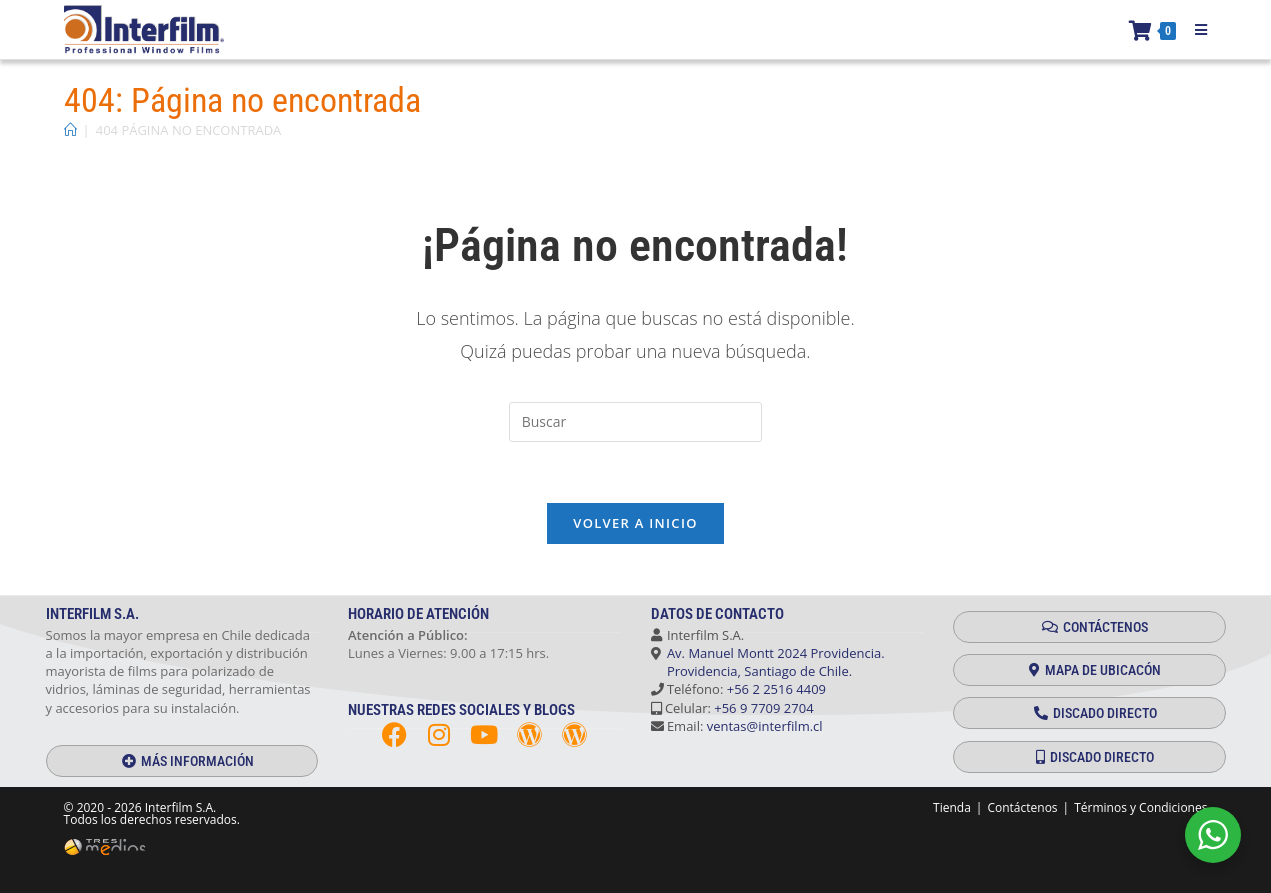  Describe the element at coordinates (1022, 807) in the screenshot. I see `Contáctenos` at that location.